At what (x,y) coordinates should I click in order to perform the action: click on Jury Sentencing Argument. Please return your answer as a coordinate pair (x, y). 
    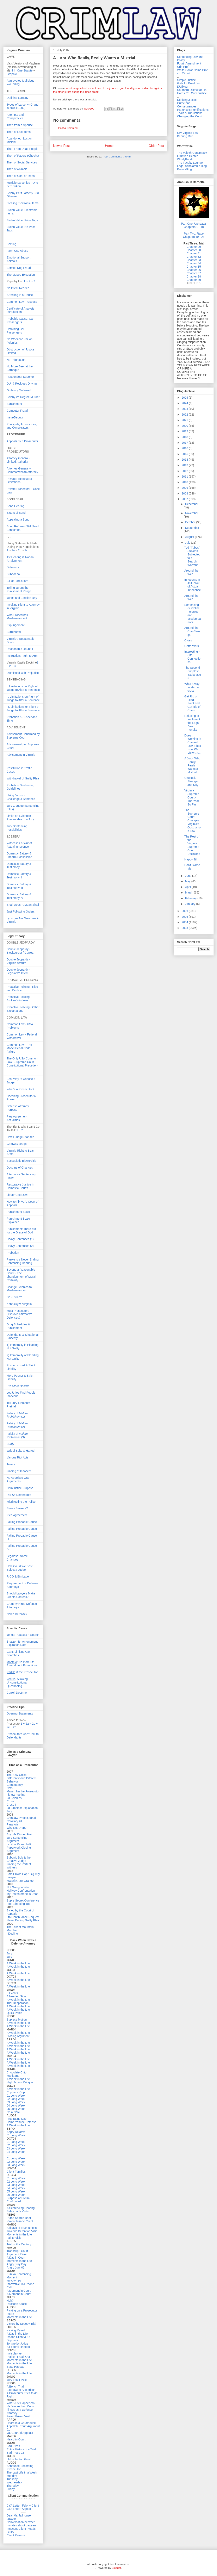
    Looking at the image, I should click on (17, 1839).